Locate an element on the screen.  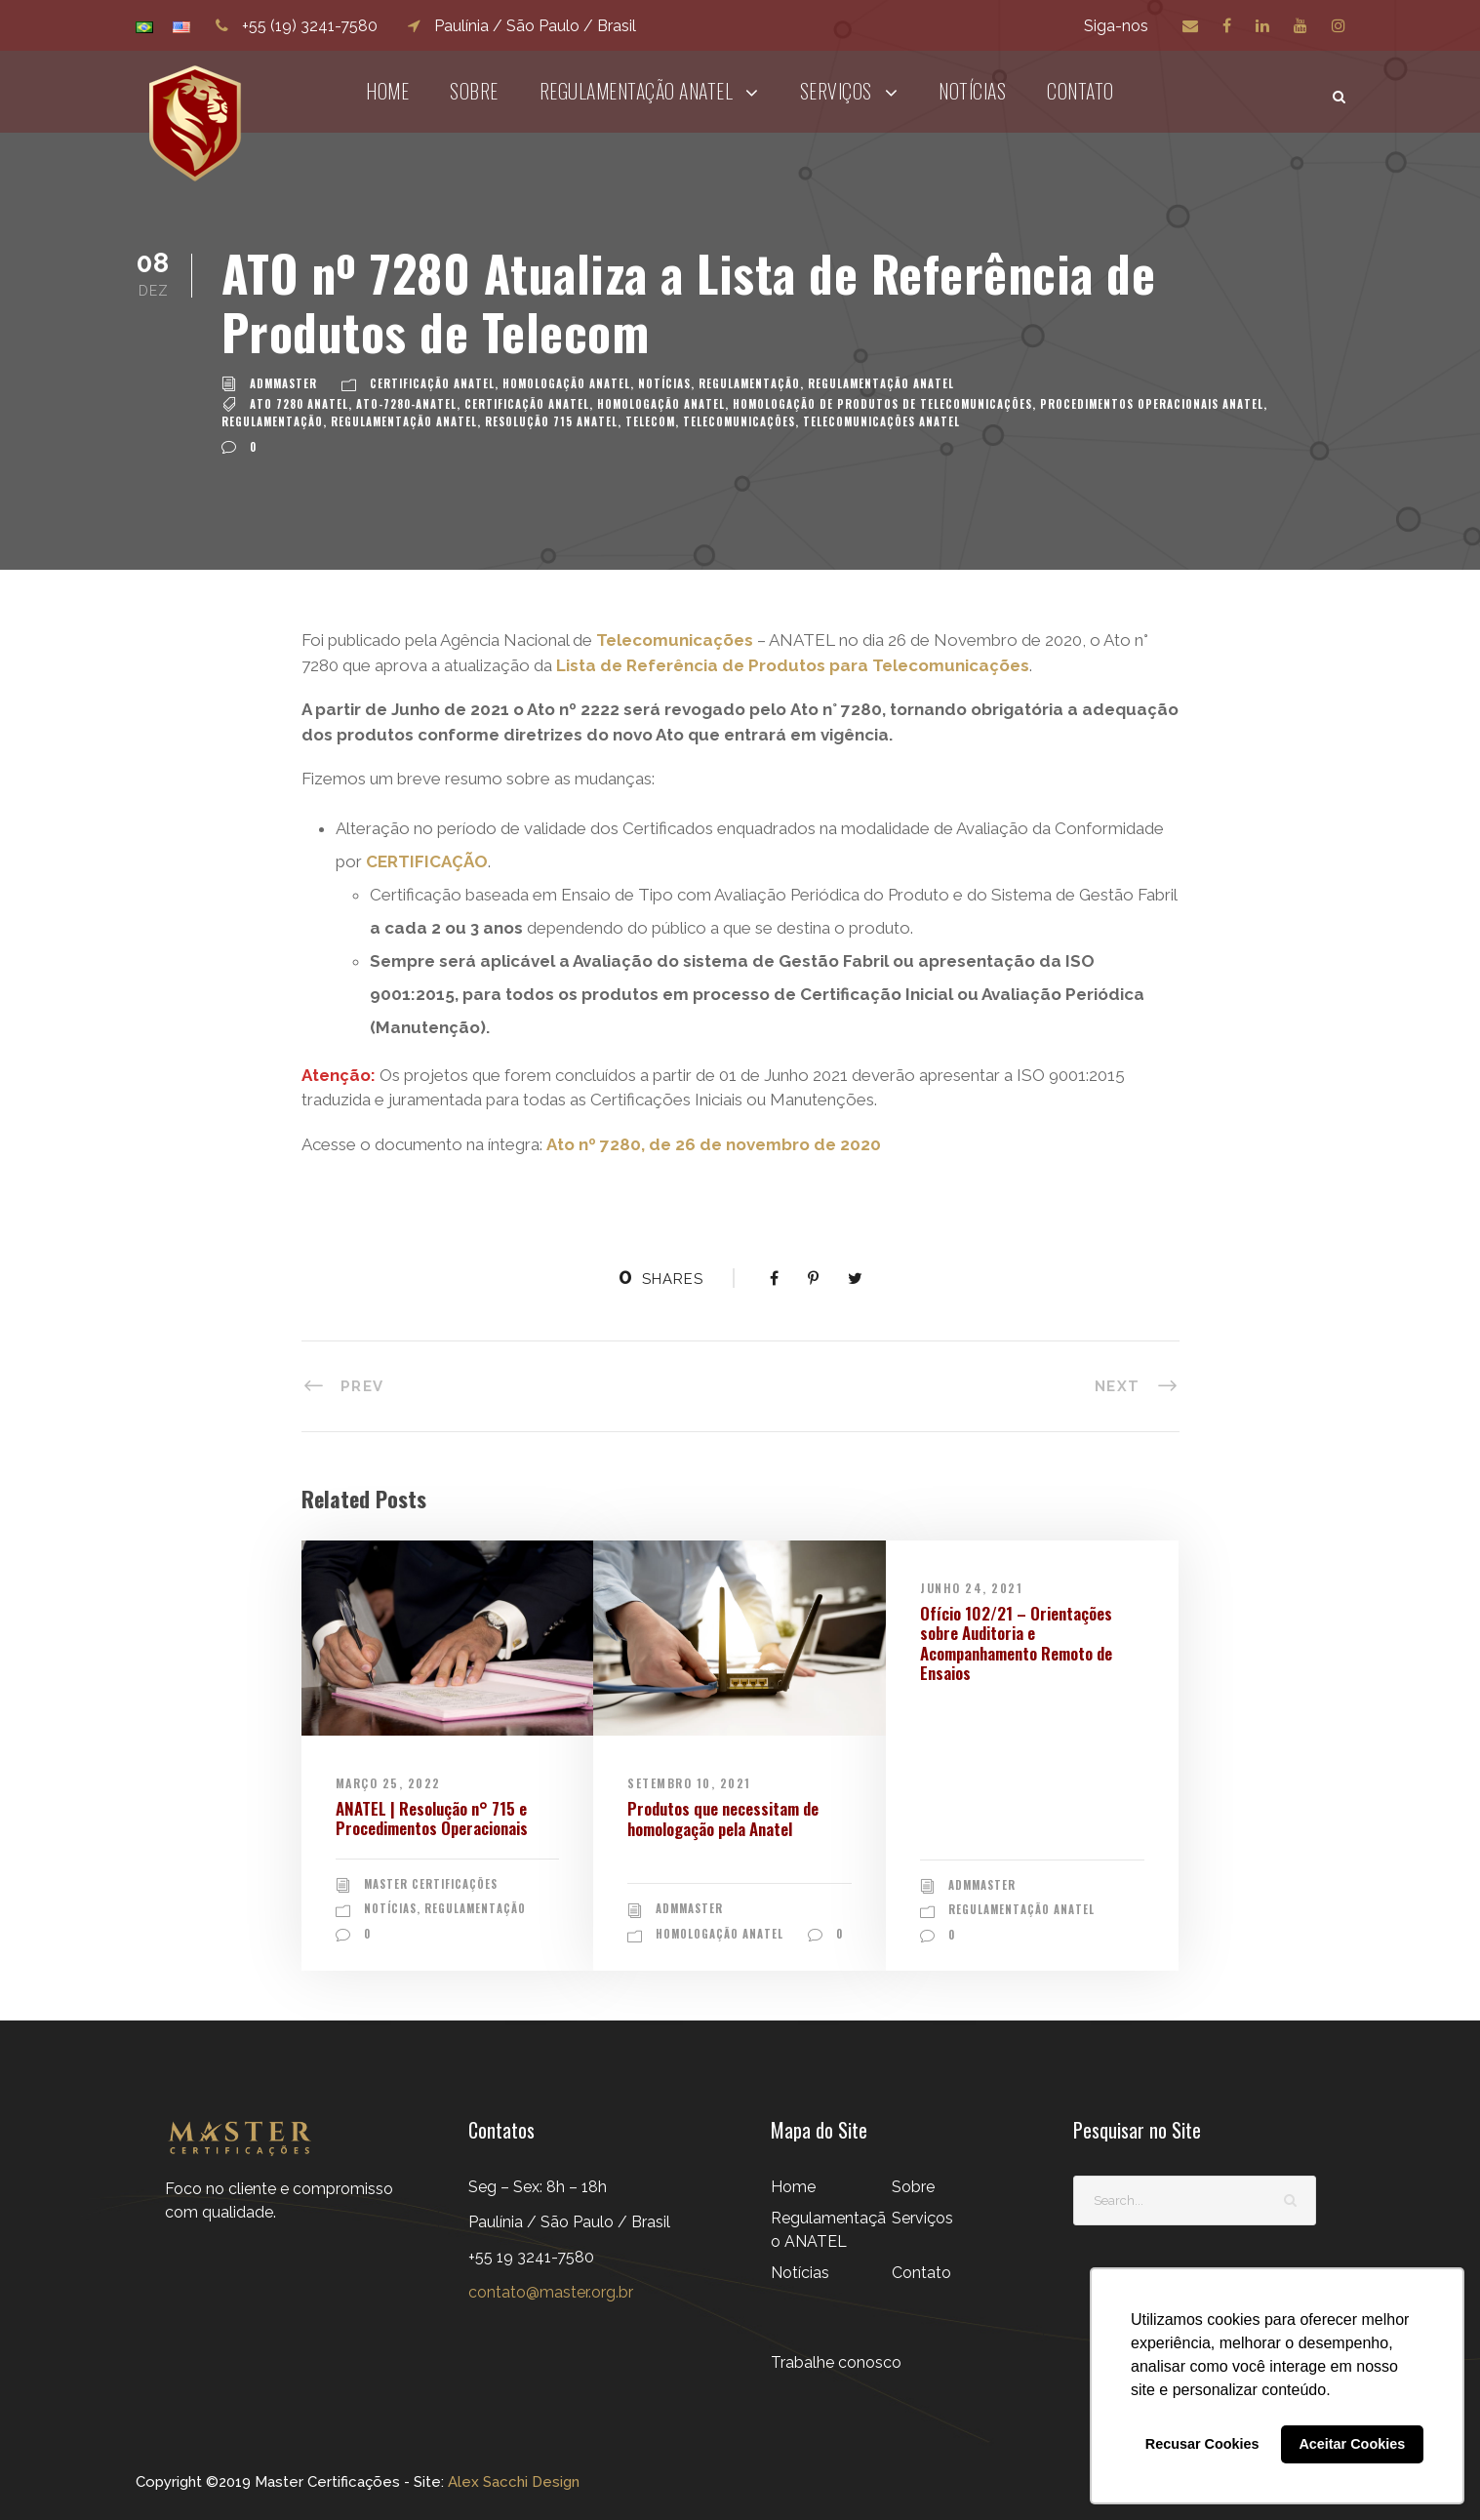
Ofício 102/21 – Orientações sobre Auditoria e Acompanhamento Remoto de Ensaios is located at coordinates (1016, 1643).